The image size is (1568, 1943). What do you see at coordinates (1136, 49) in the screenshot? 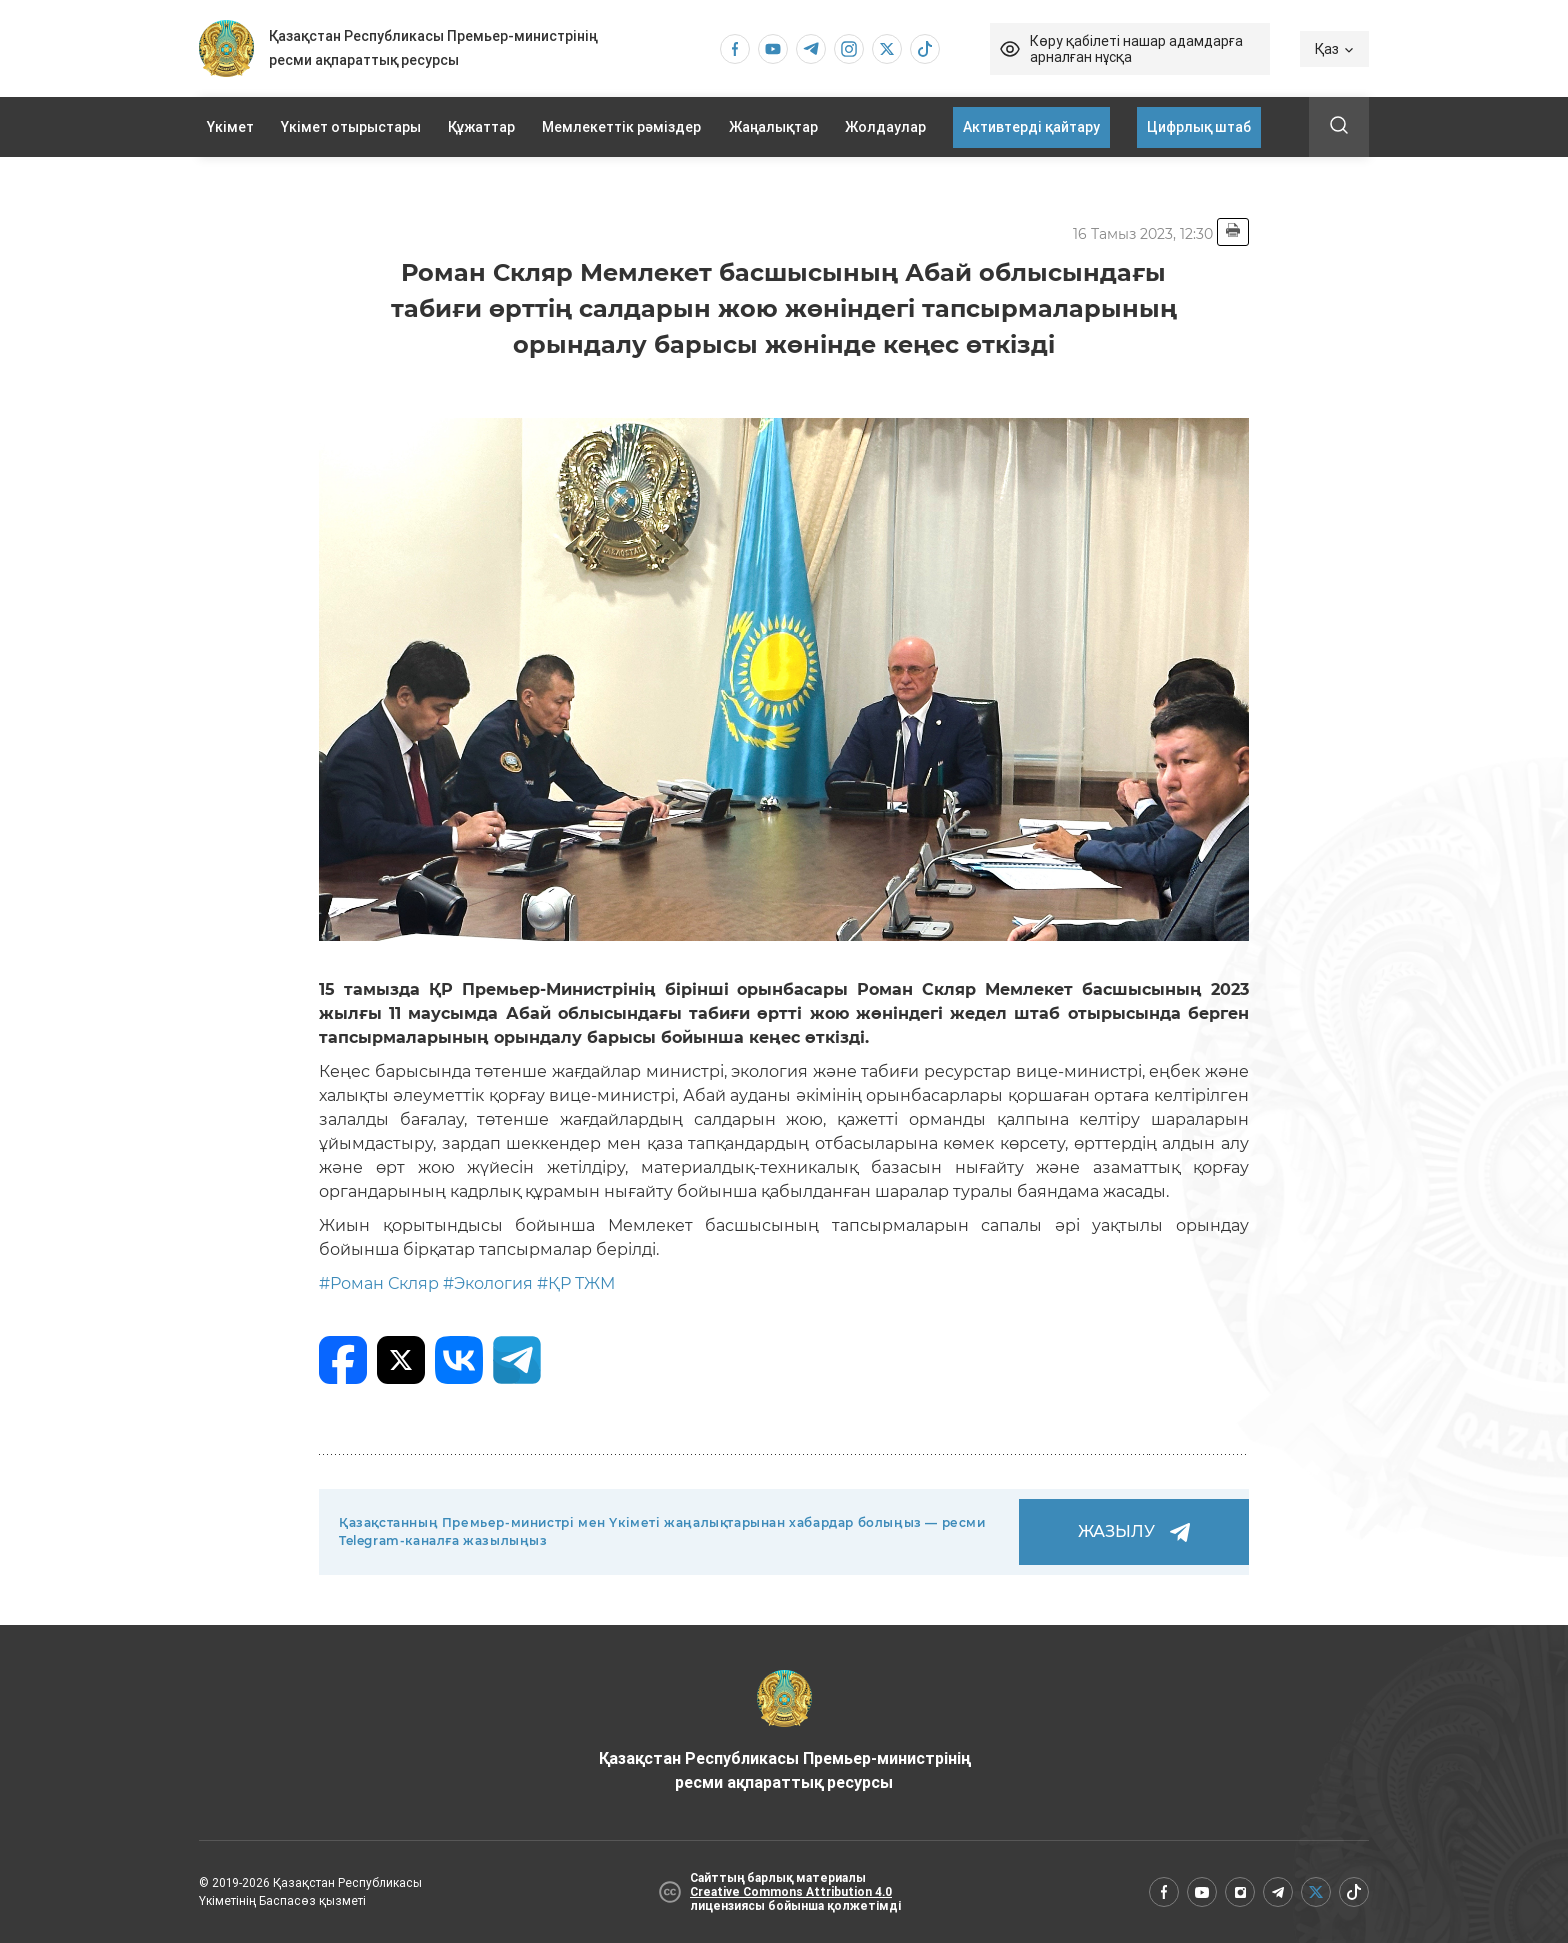
I see `Көру қабілеті нашар адамдарға арналған нұсқа` at bounding box center [1136, 49].